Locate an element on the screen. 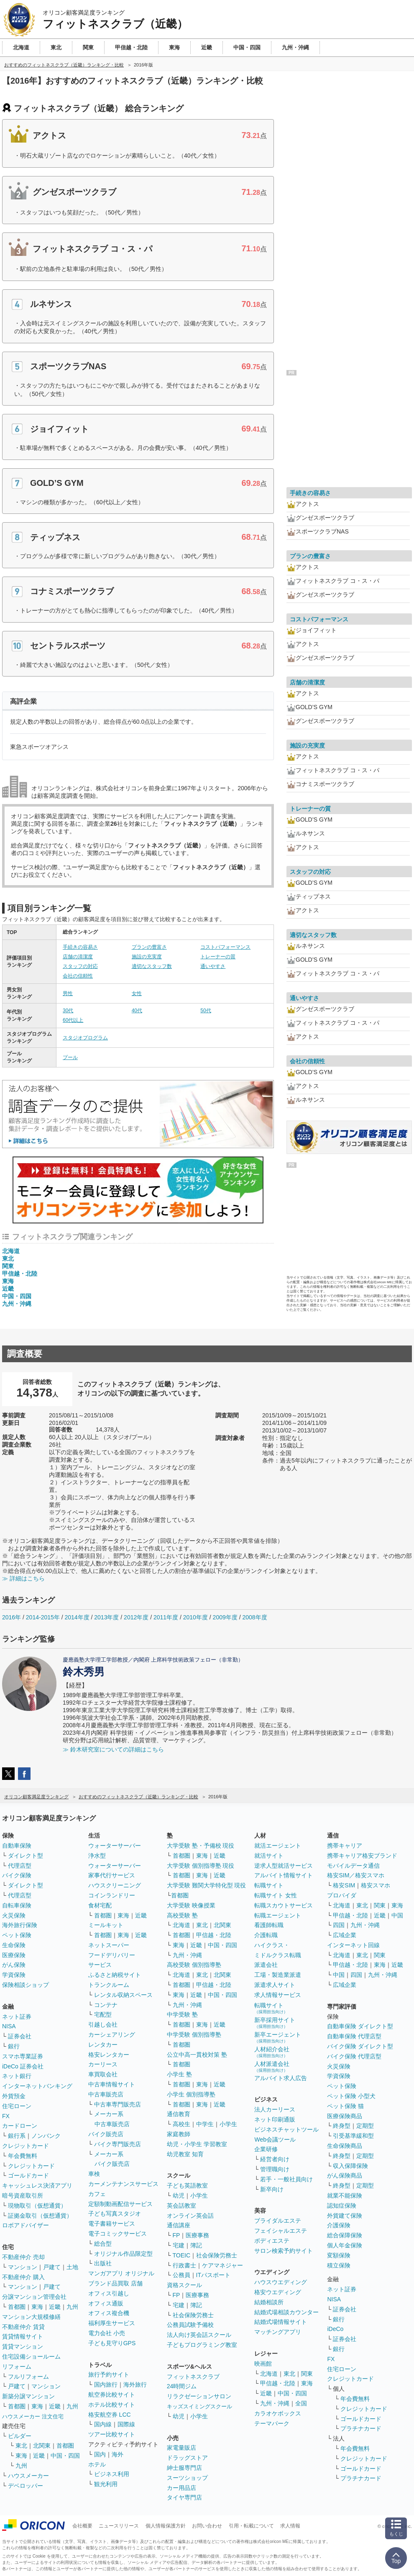  結婚式場相談カウンター is located at coordinates (286, 2312).